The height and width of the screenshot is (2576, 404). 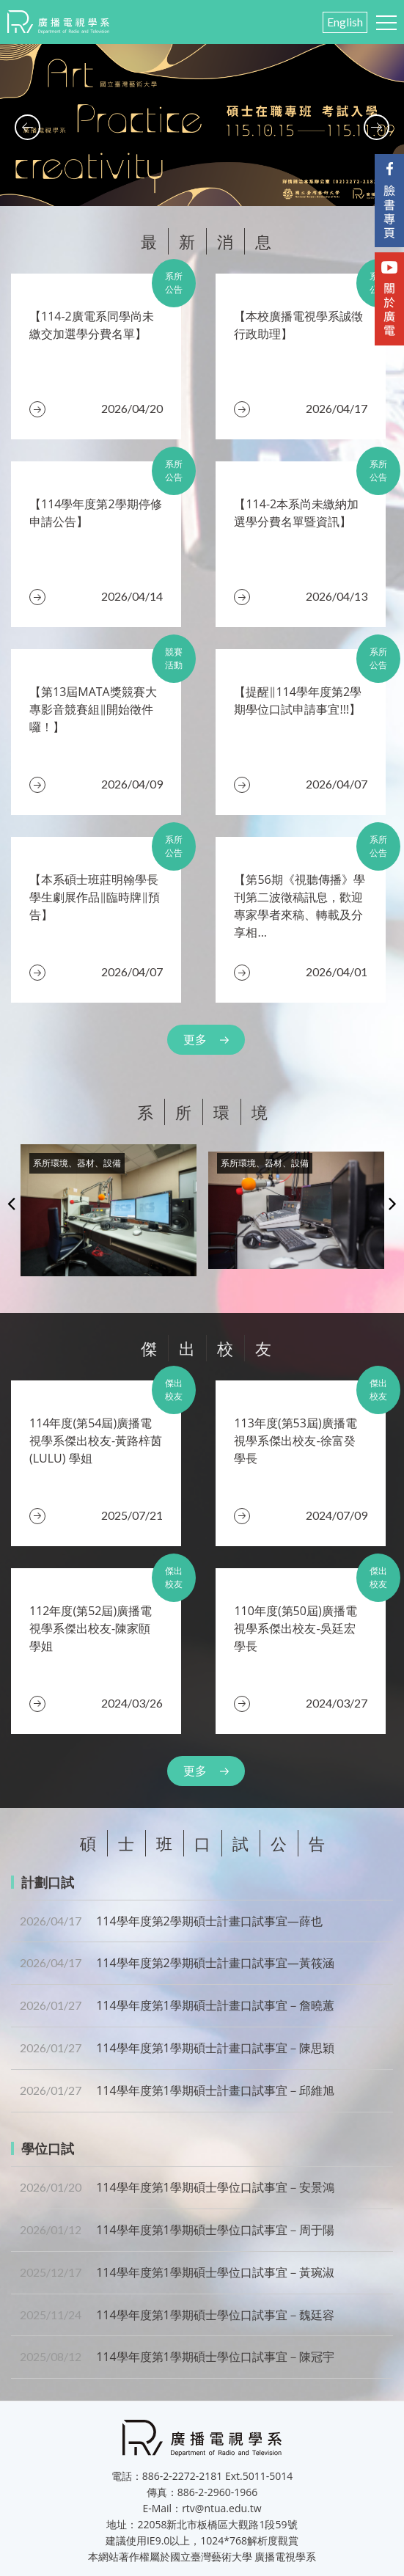 What do you see at coordinates (393, 1203) in the screenshot?
I see `Next` at bounding box center [393, 1203].